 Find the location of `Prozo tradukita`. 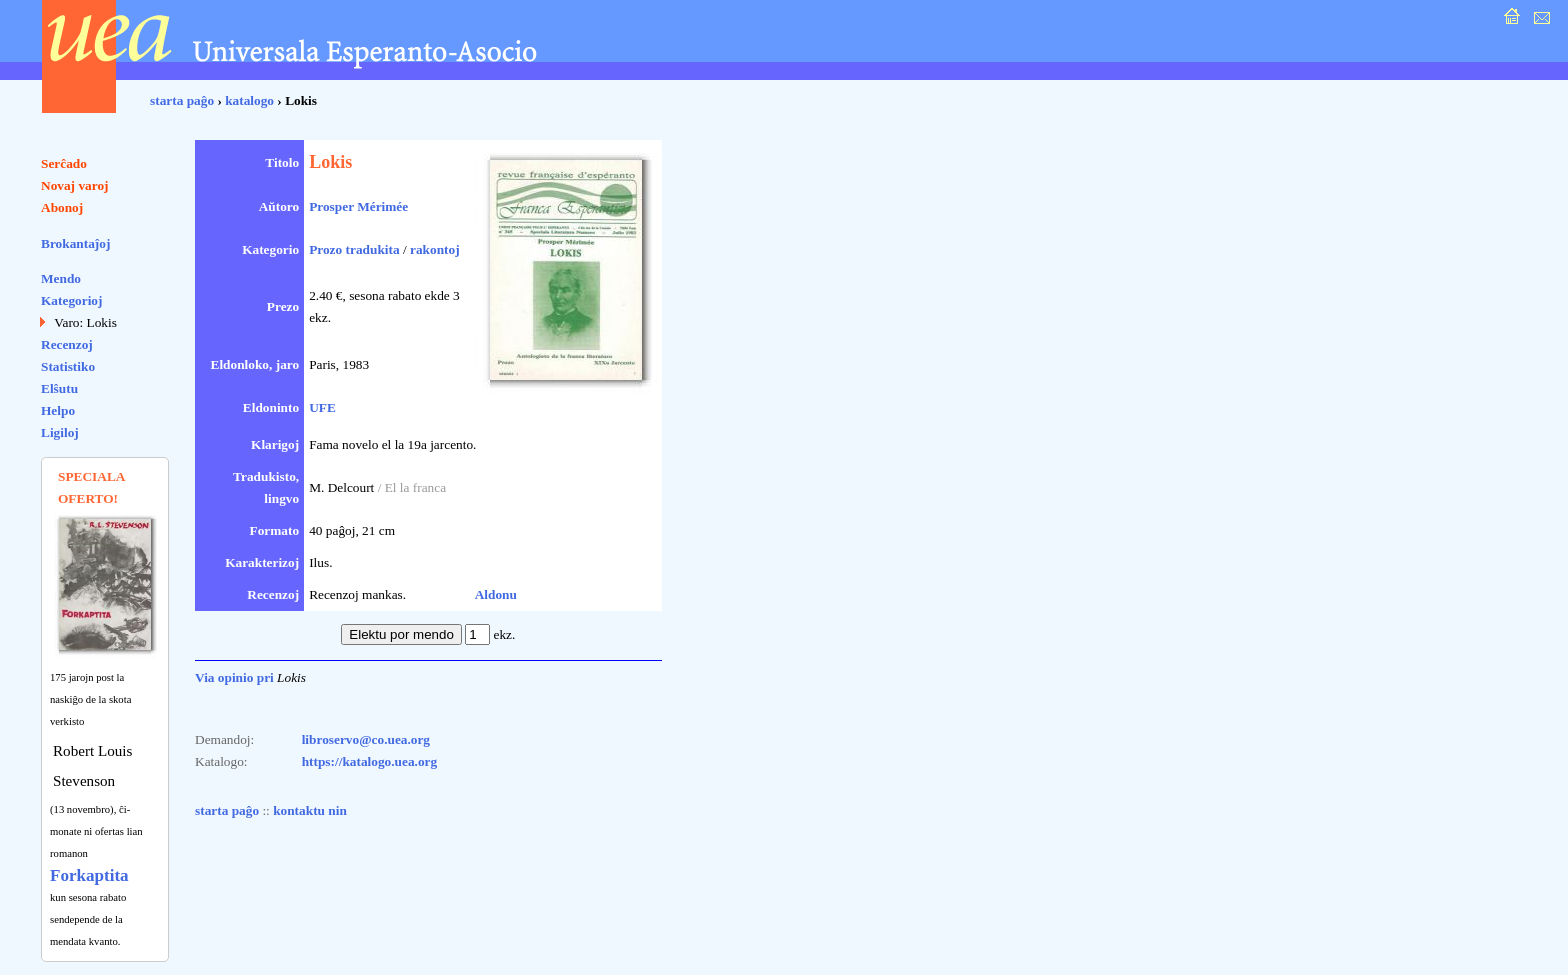

Prozo tradukita is located at coordinates (354, 249).